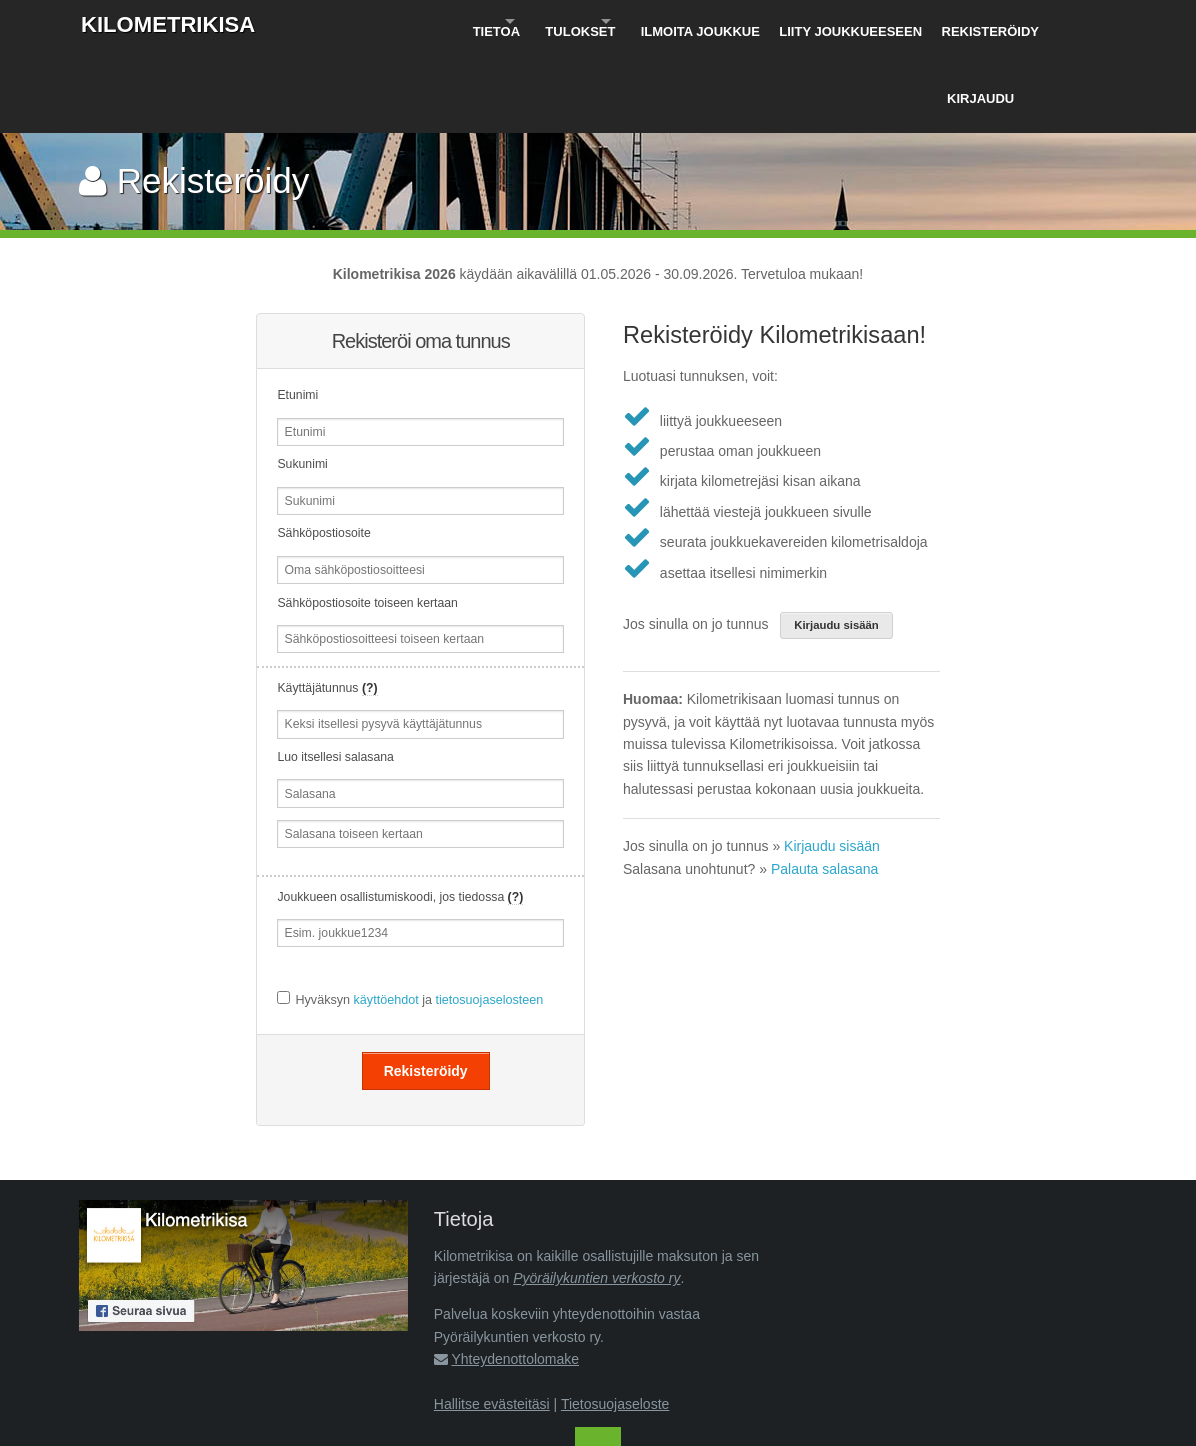 Image resolution: width=1196 pixels, height=1446 pixels. Describe the element at coordinates (302, 382) in the screenshot. I see `Sukunimi` at that location.